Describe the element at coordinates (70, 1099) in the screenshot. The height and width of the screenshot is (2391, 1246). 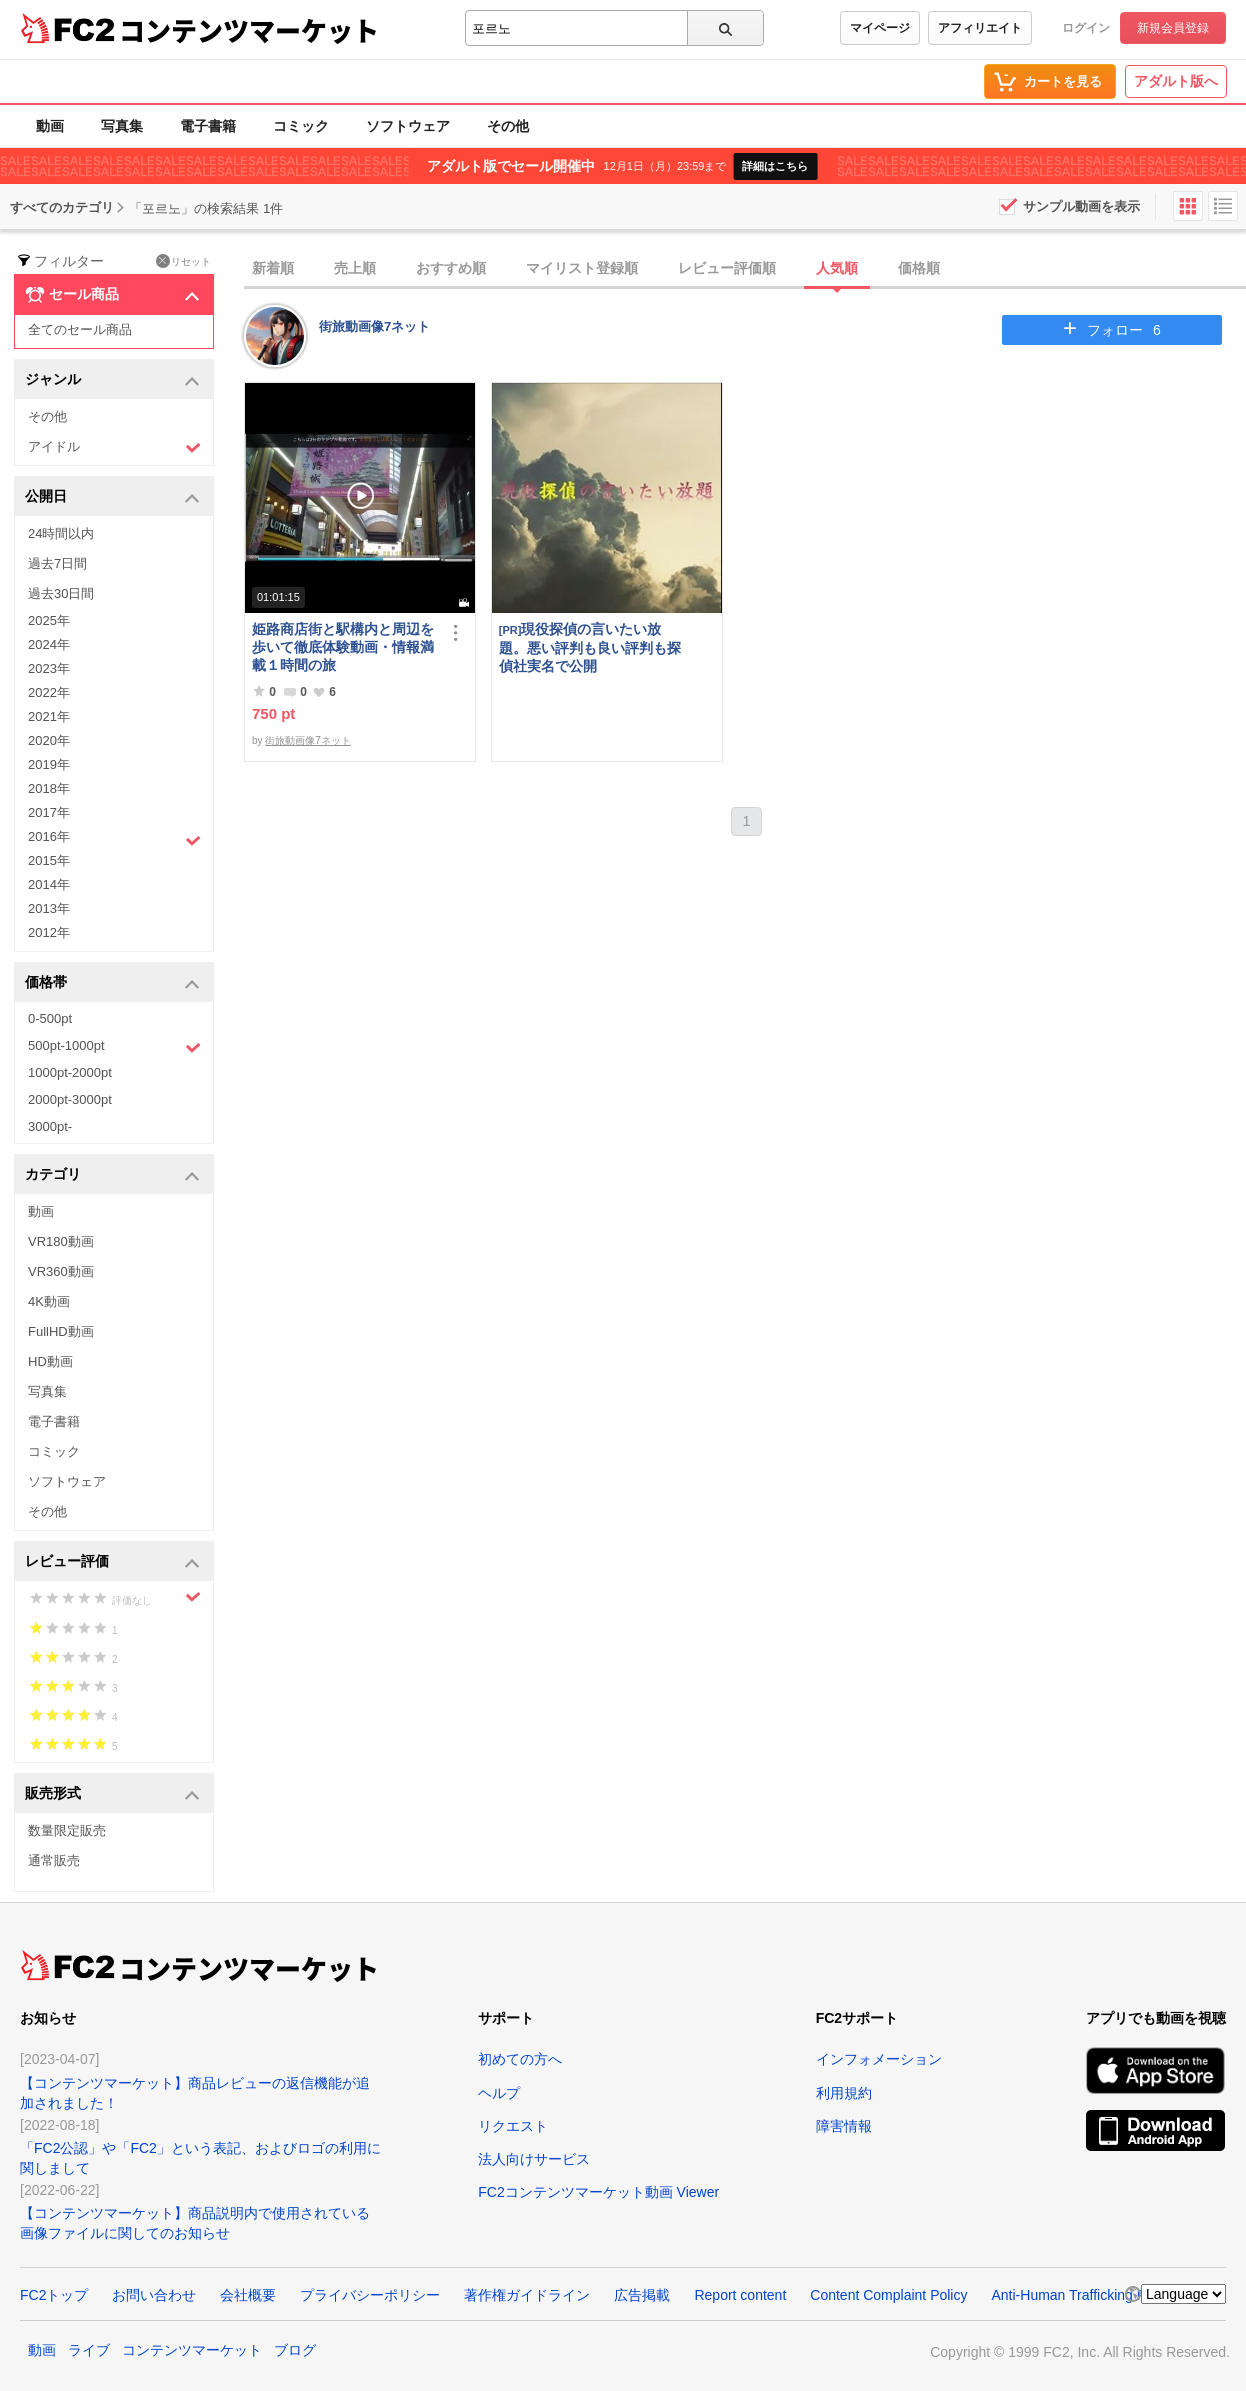
I see `2000pt-3000pt` at that location.